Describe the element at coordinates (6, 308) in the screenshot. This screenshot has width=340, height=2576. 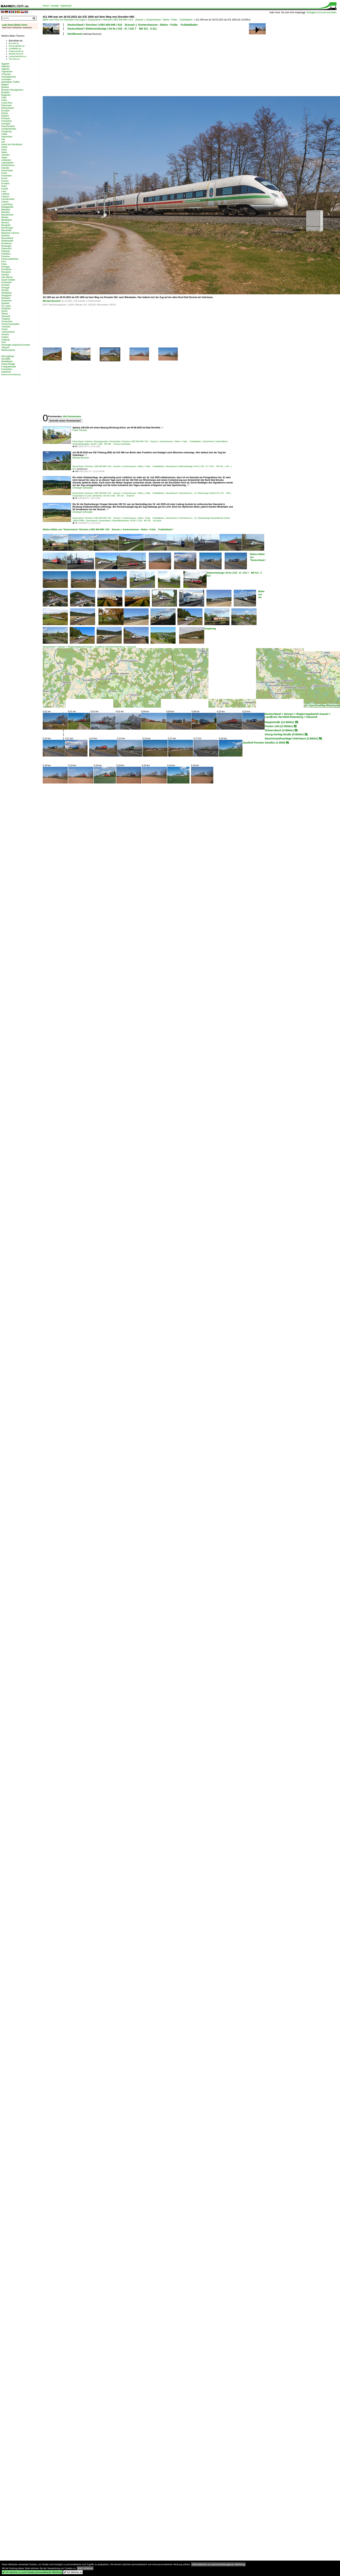
I see `Südafrika` at that location.